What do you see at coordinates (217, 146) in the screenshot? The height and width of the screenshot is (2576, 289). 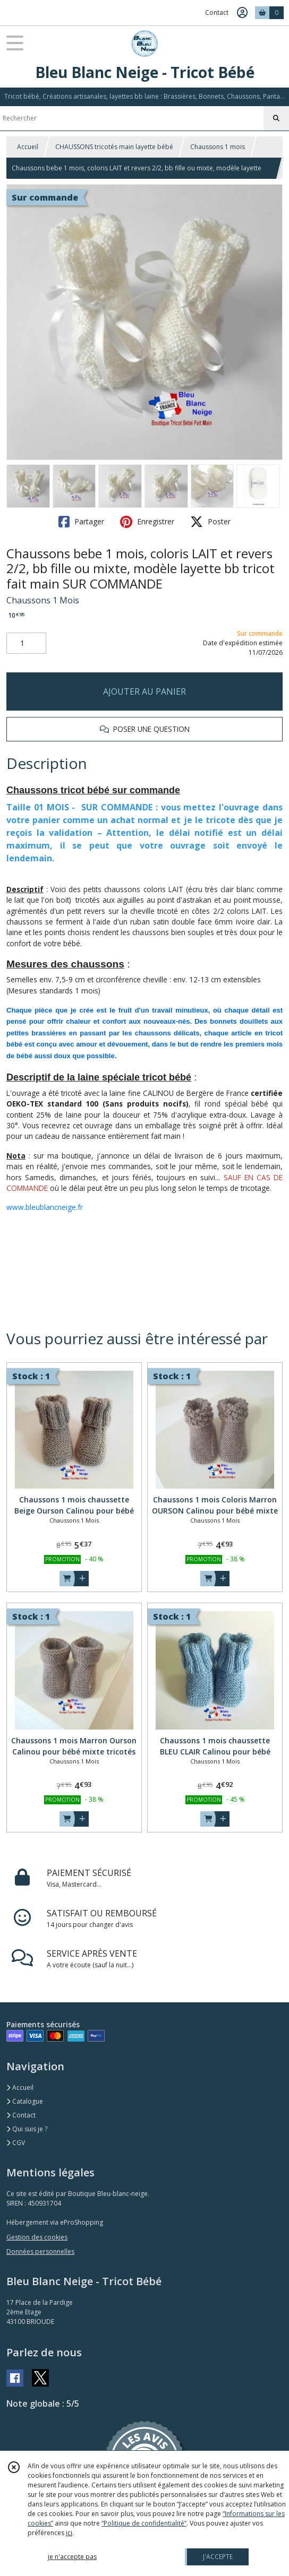 I see `Chaussons 1 mois` at bounding box center [217, 146].